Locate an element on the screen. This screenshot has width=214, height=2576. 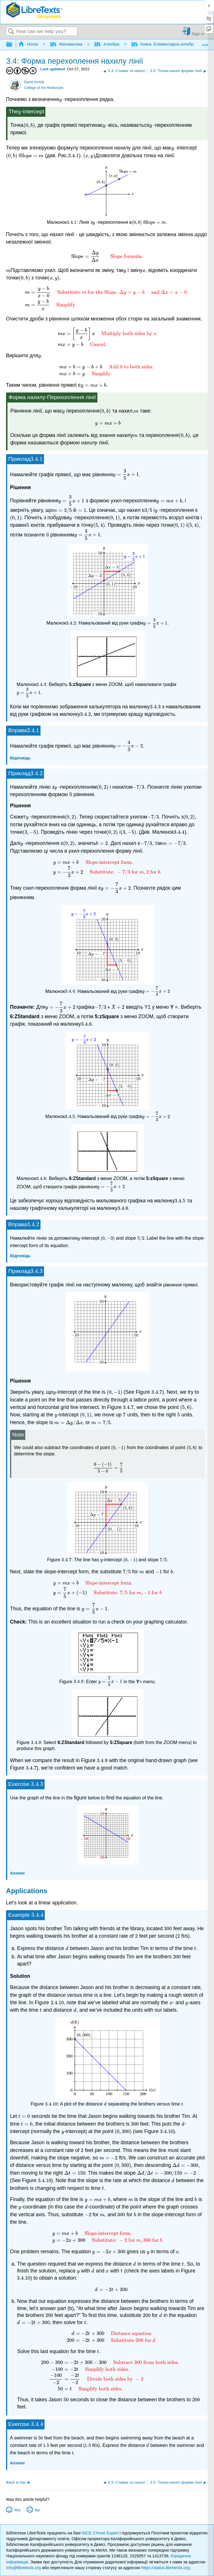
Математика is located at coordinates (67, 44).